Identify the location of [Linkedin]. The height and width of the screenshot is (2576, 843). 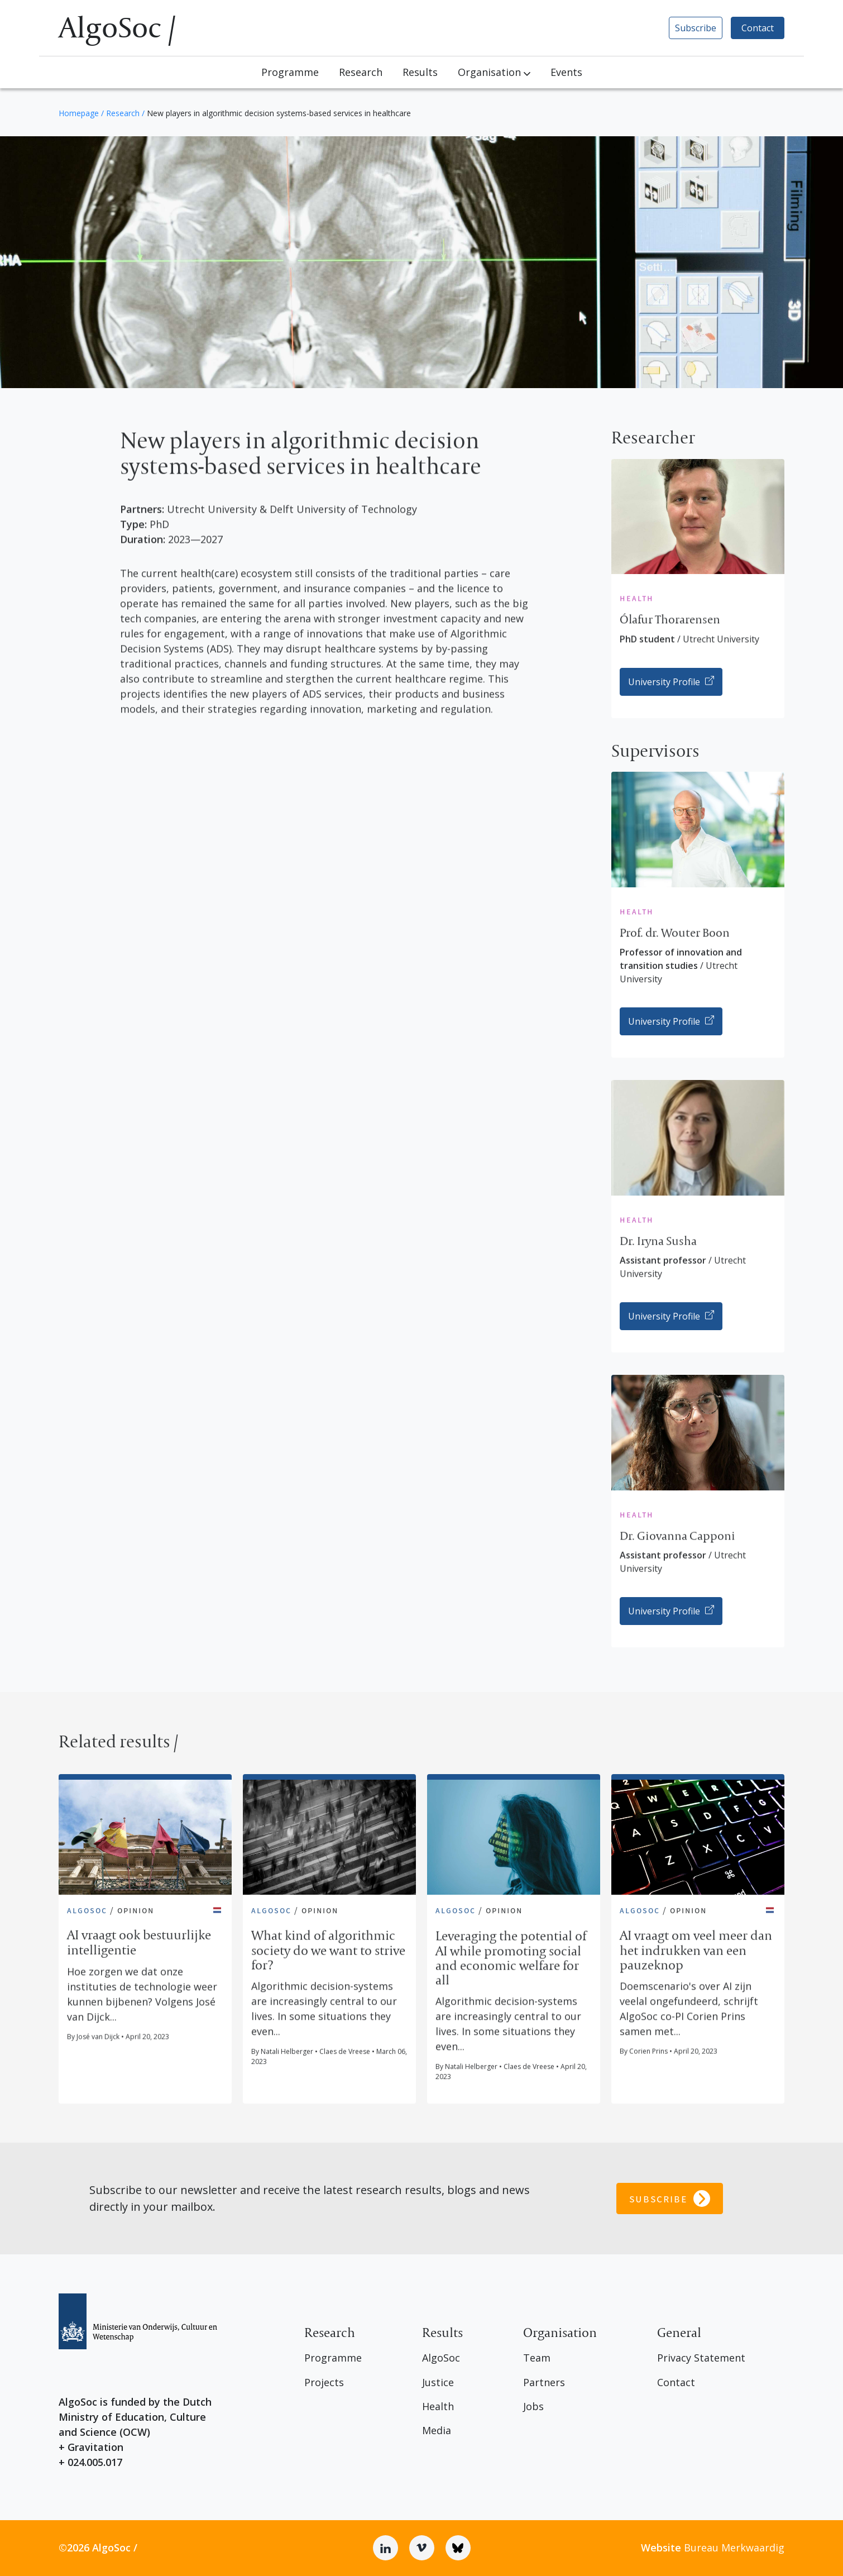
(385, 2547).